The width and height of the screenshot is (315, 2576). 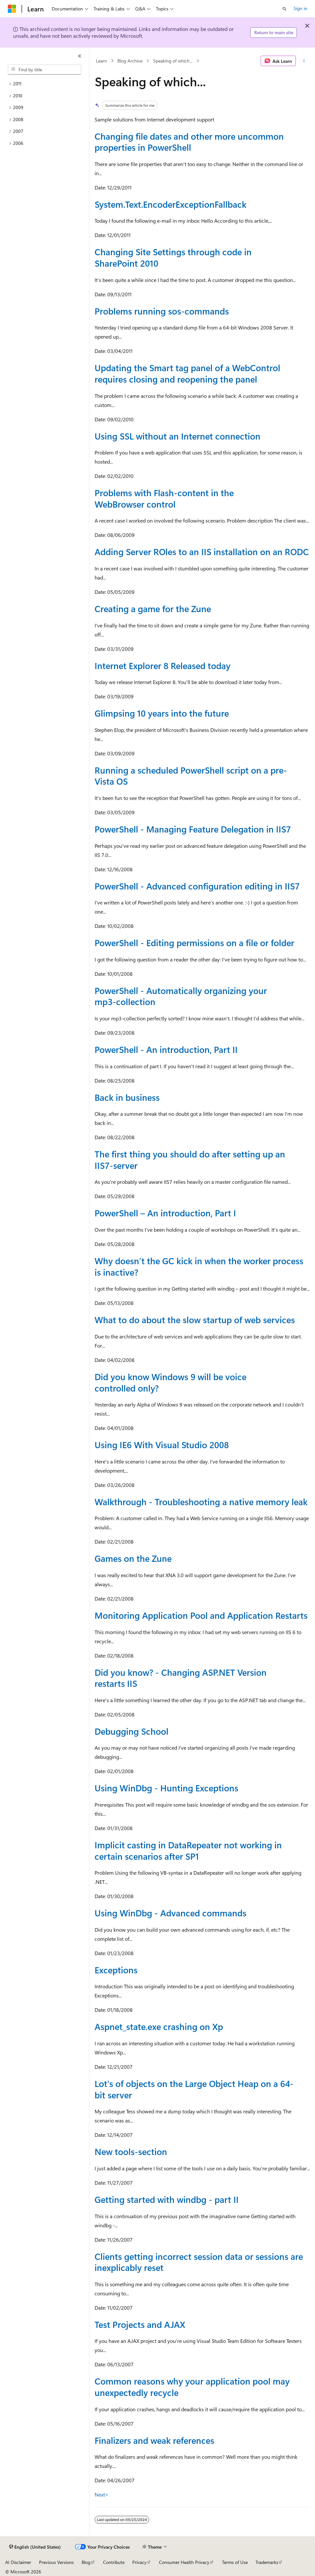 What do you see at coordinates (197, 886) in the screenshot?
I see `PowerShell - Advanced configuration editing in IIS7` at bounding box center [197, 886].